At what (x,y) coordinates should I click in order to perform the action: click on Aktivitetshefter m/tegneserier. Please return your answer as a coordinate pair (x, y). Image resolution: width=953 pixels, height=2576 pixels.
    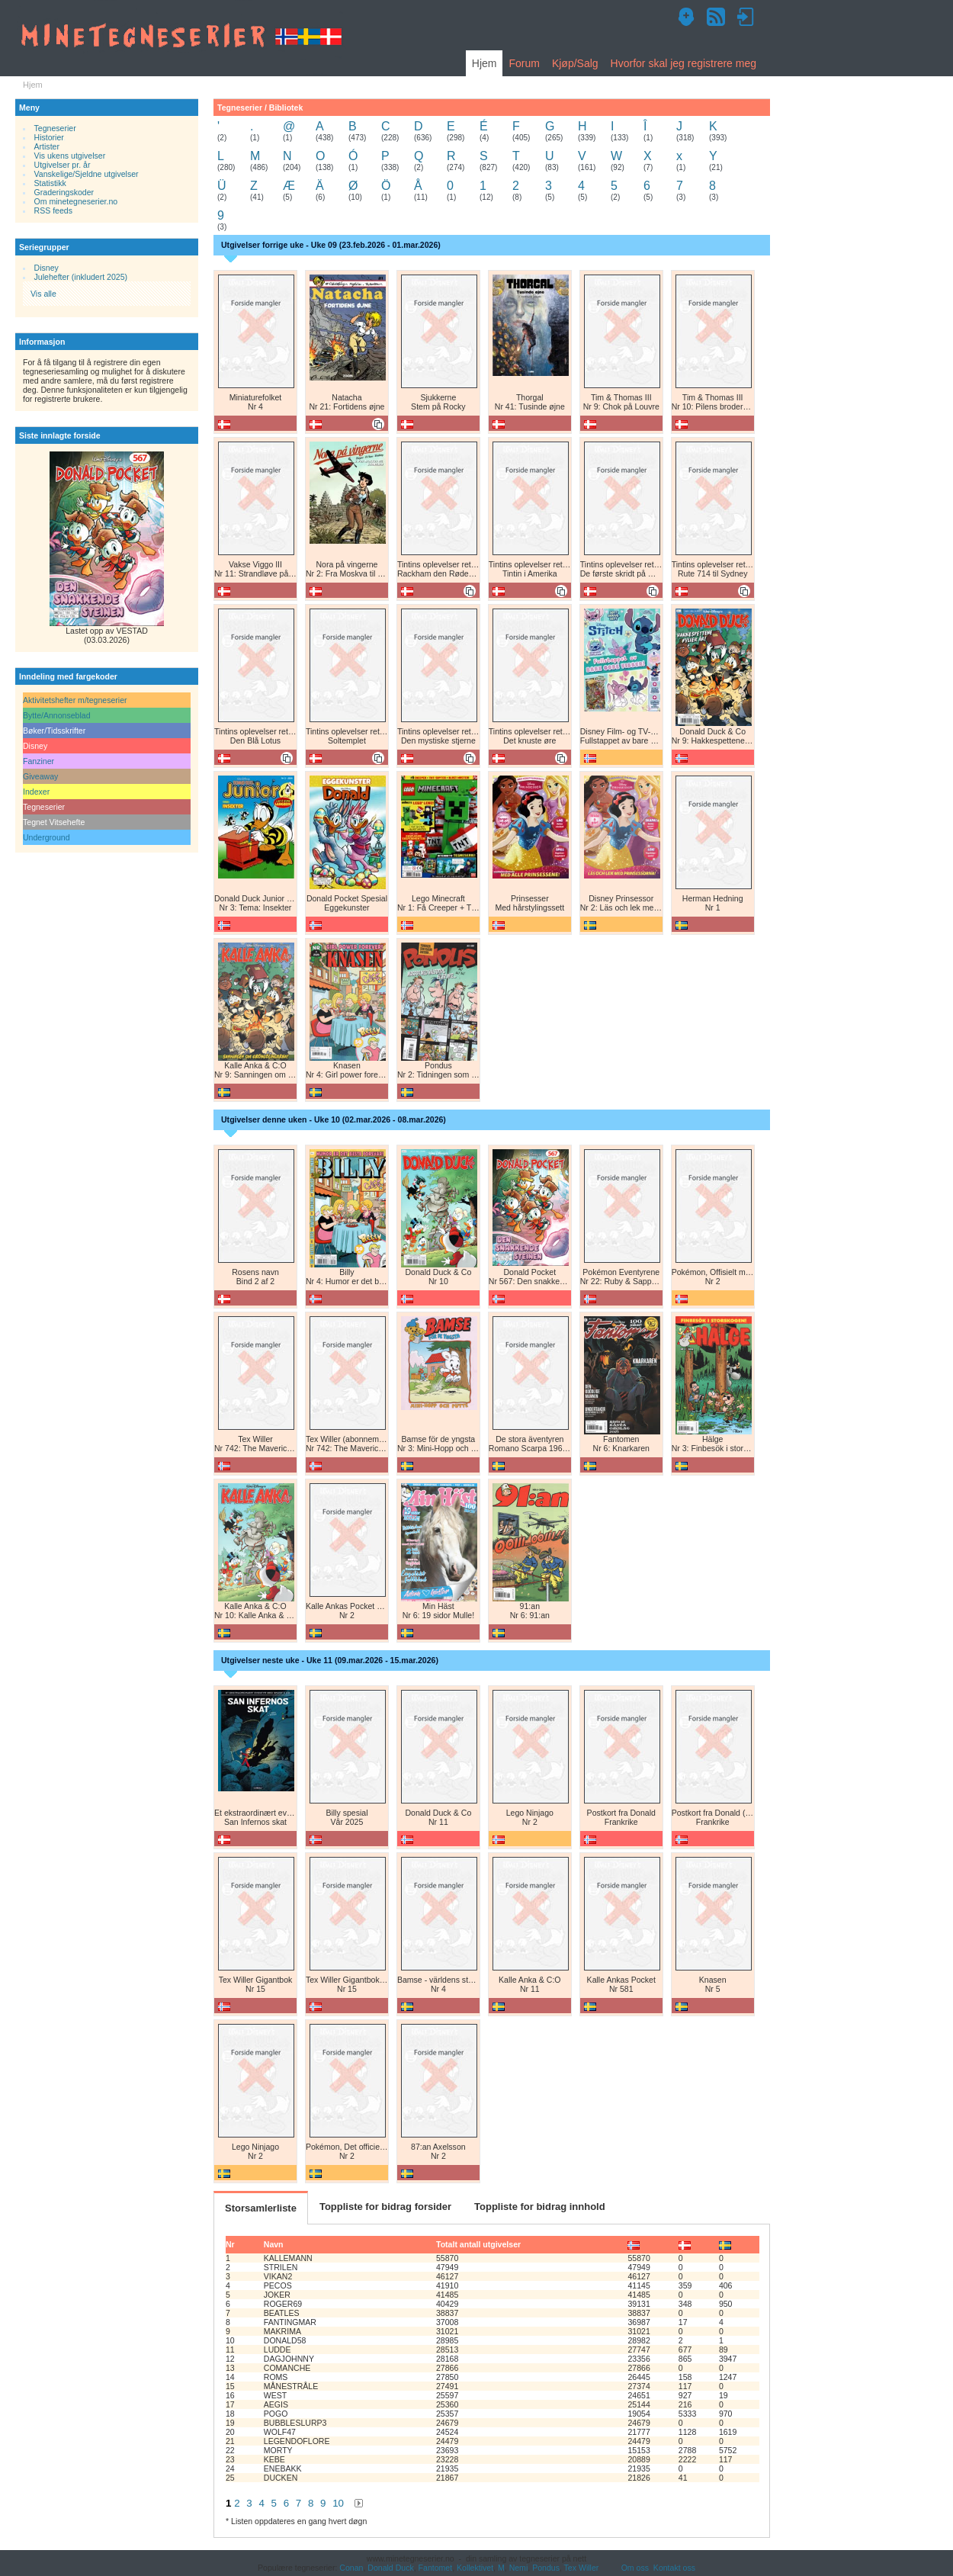
    Looking at the image, I should click on (75, 700).